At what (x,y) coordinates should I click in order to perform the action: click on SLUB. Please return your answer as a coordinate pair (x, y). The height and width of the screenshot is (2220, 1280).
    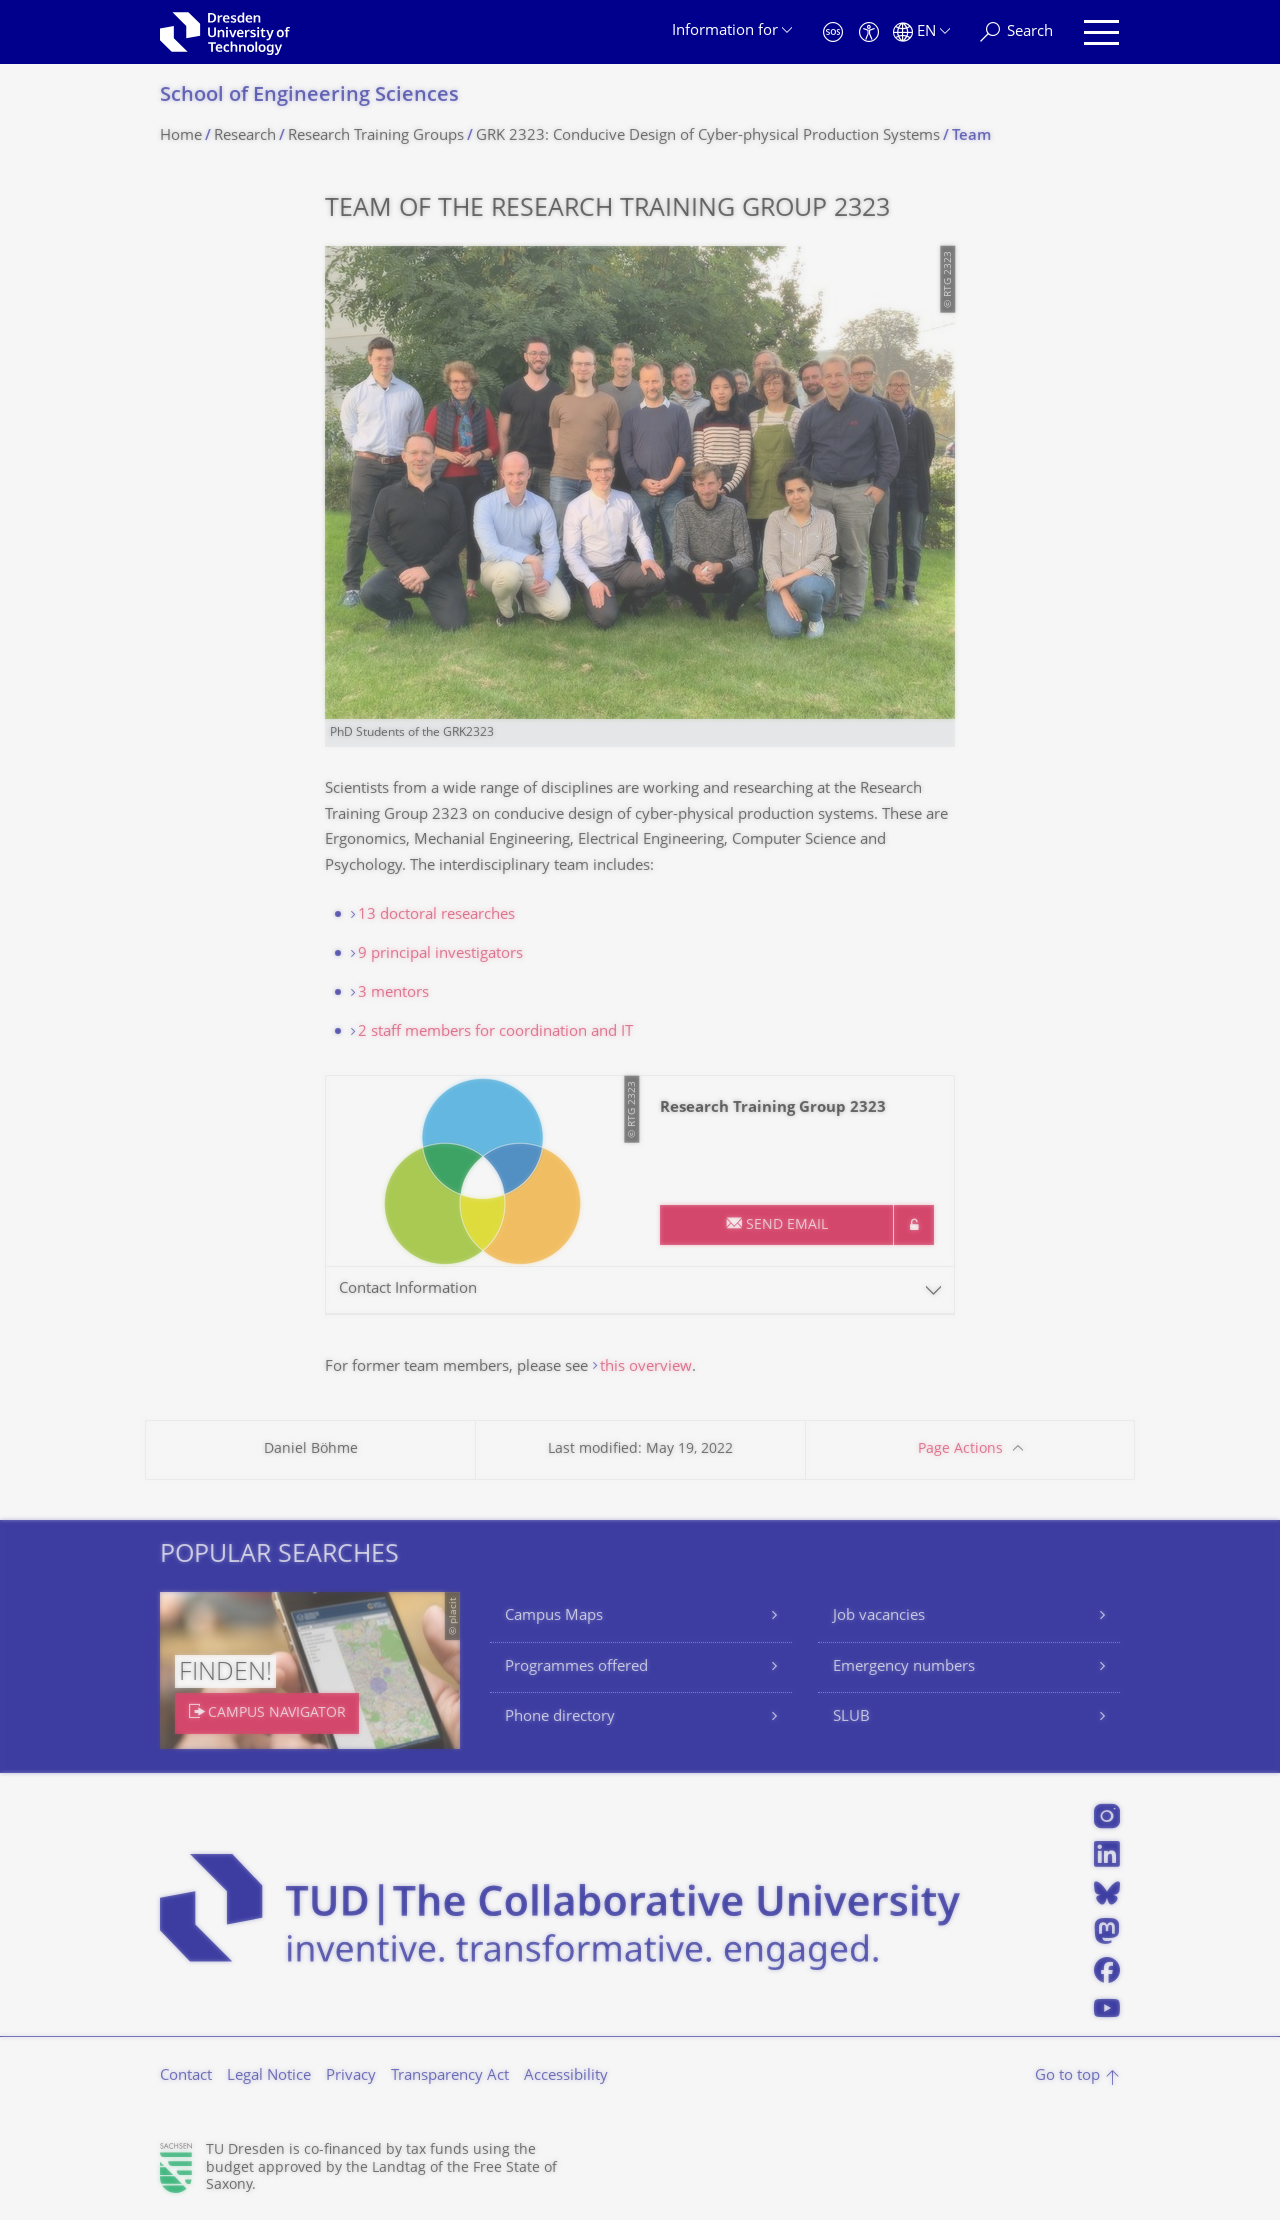
    Looking at the image, I should click on (851, 1717).